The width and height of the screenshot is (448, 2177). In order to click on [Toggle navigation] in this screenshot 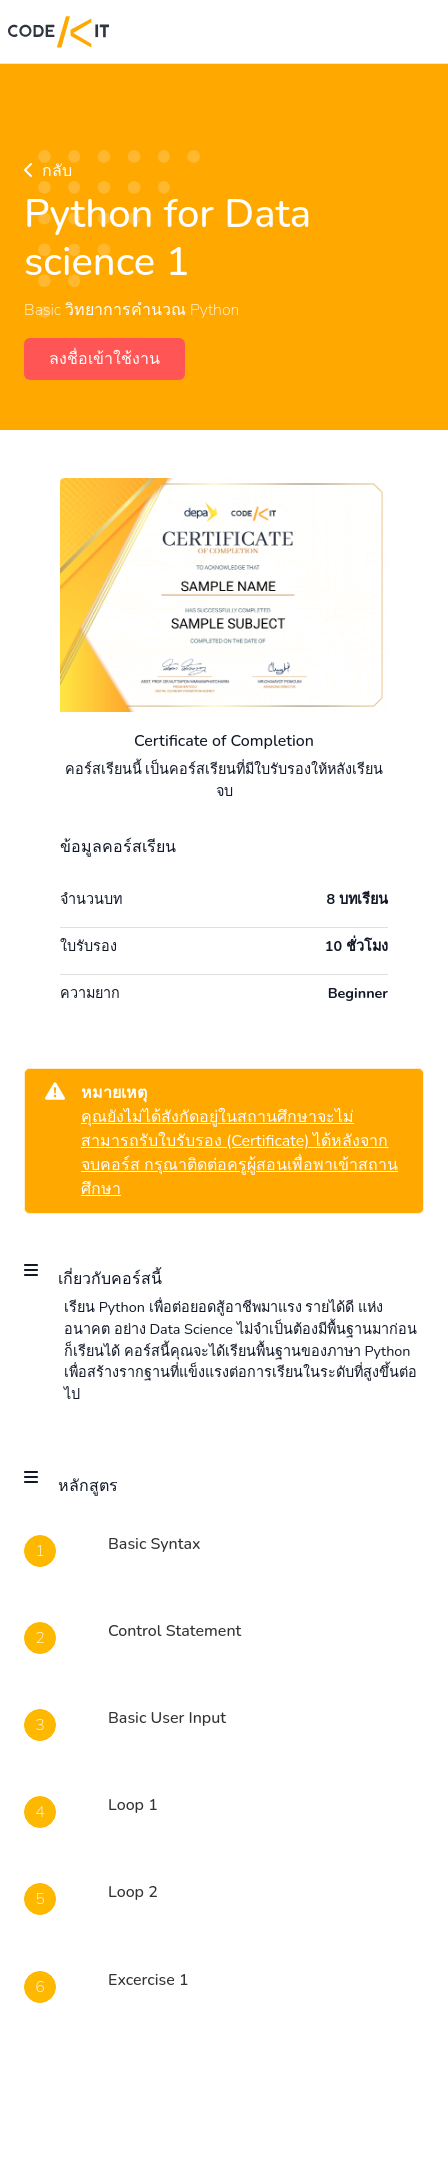, I will do `click(412, 32)`.